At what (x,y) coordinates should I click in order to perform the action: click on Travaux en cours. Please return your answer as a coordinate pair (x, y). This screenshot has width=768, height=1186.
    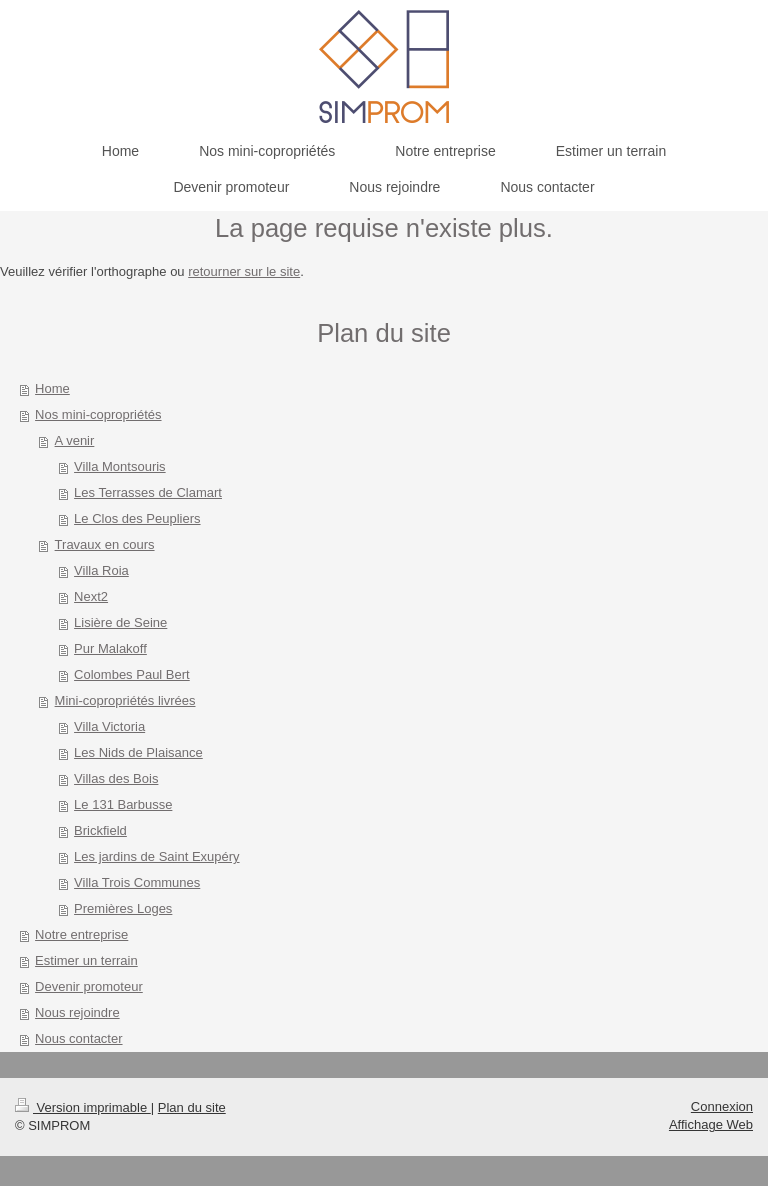
    Looking at the image, I should click on (105, 544).